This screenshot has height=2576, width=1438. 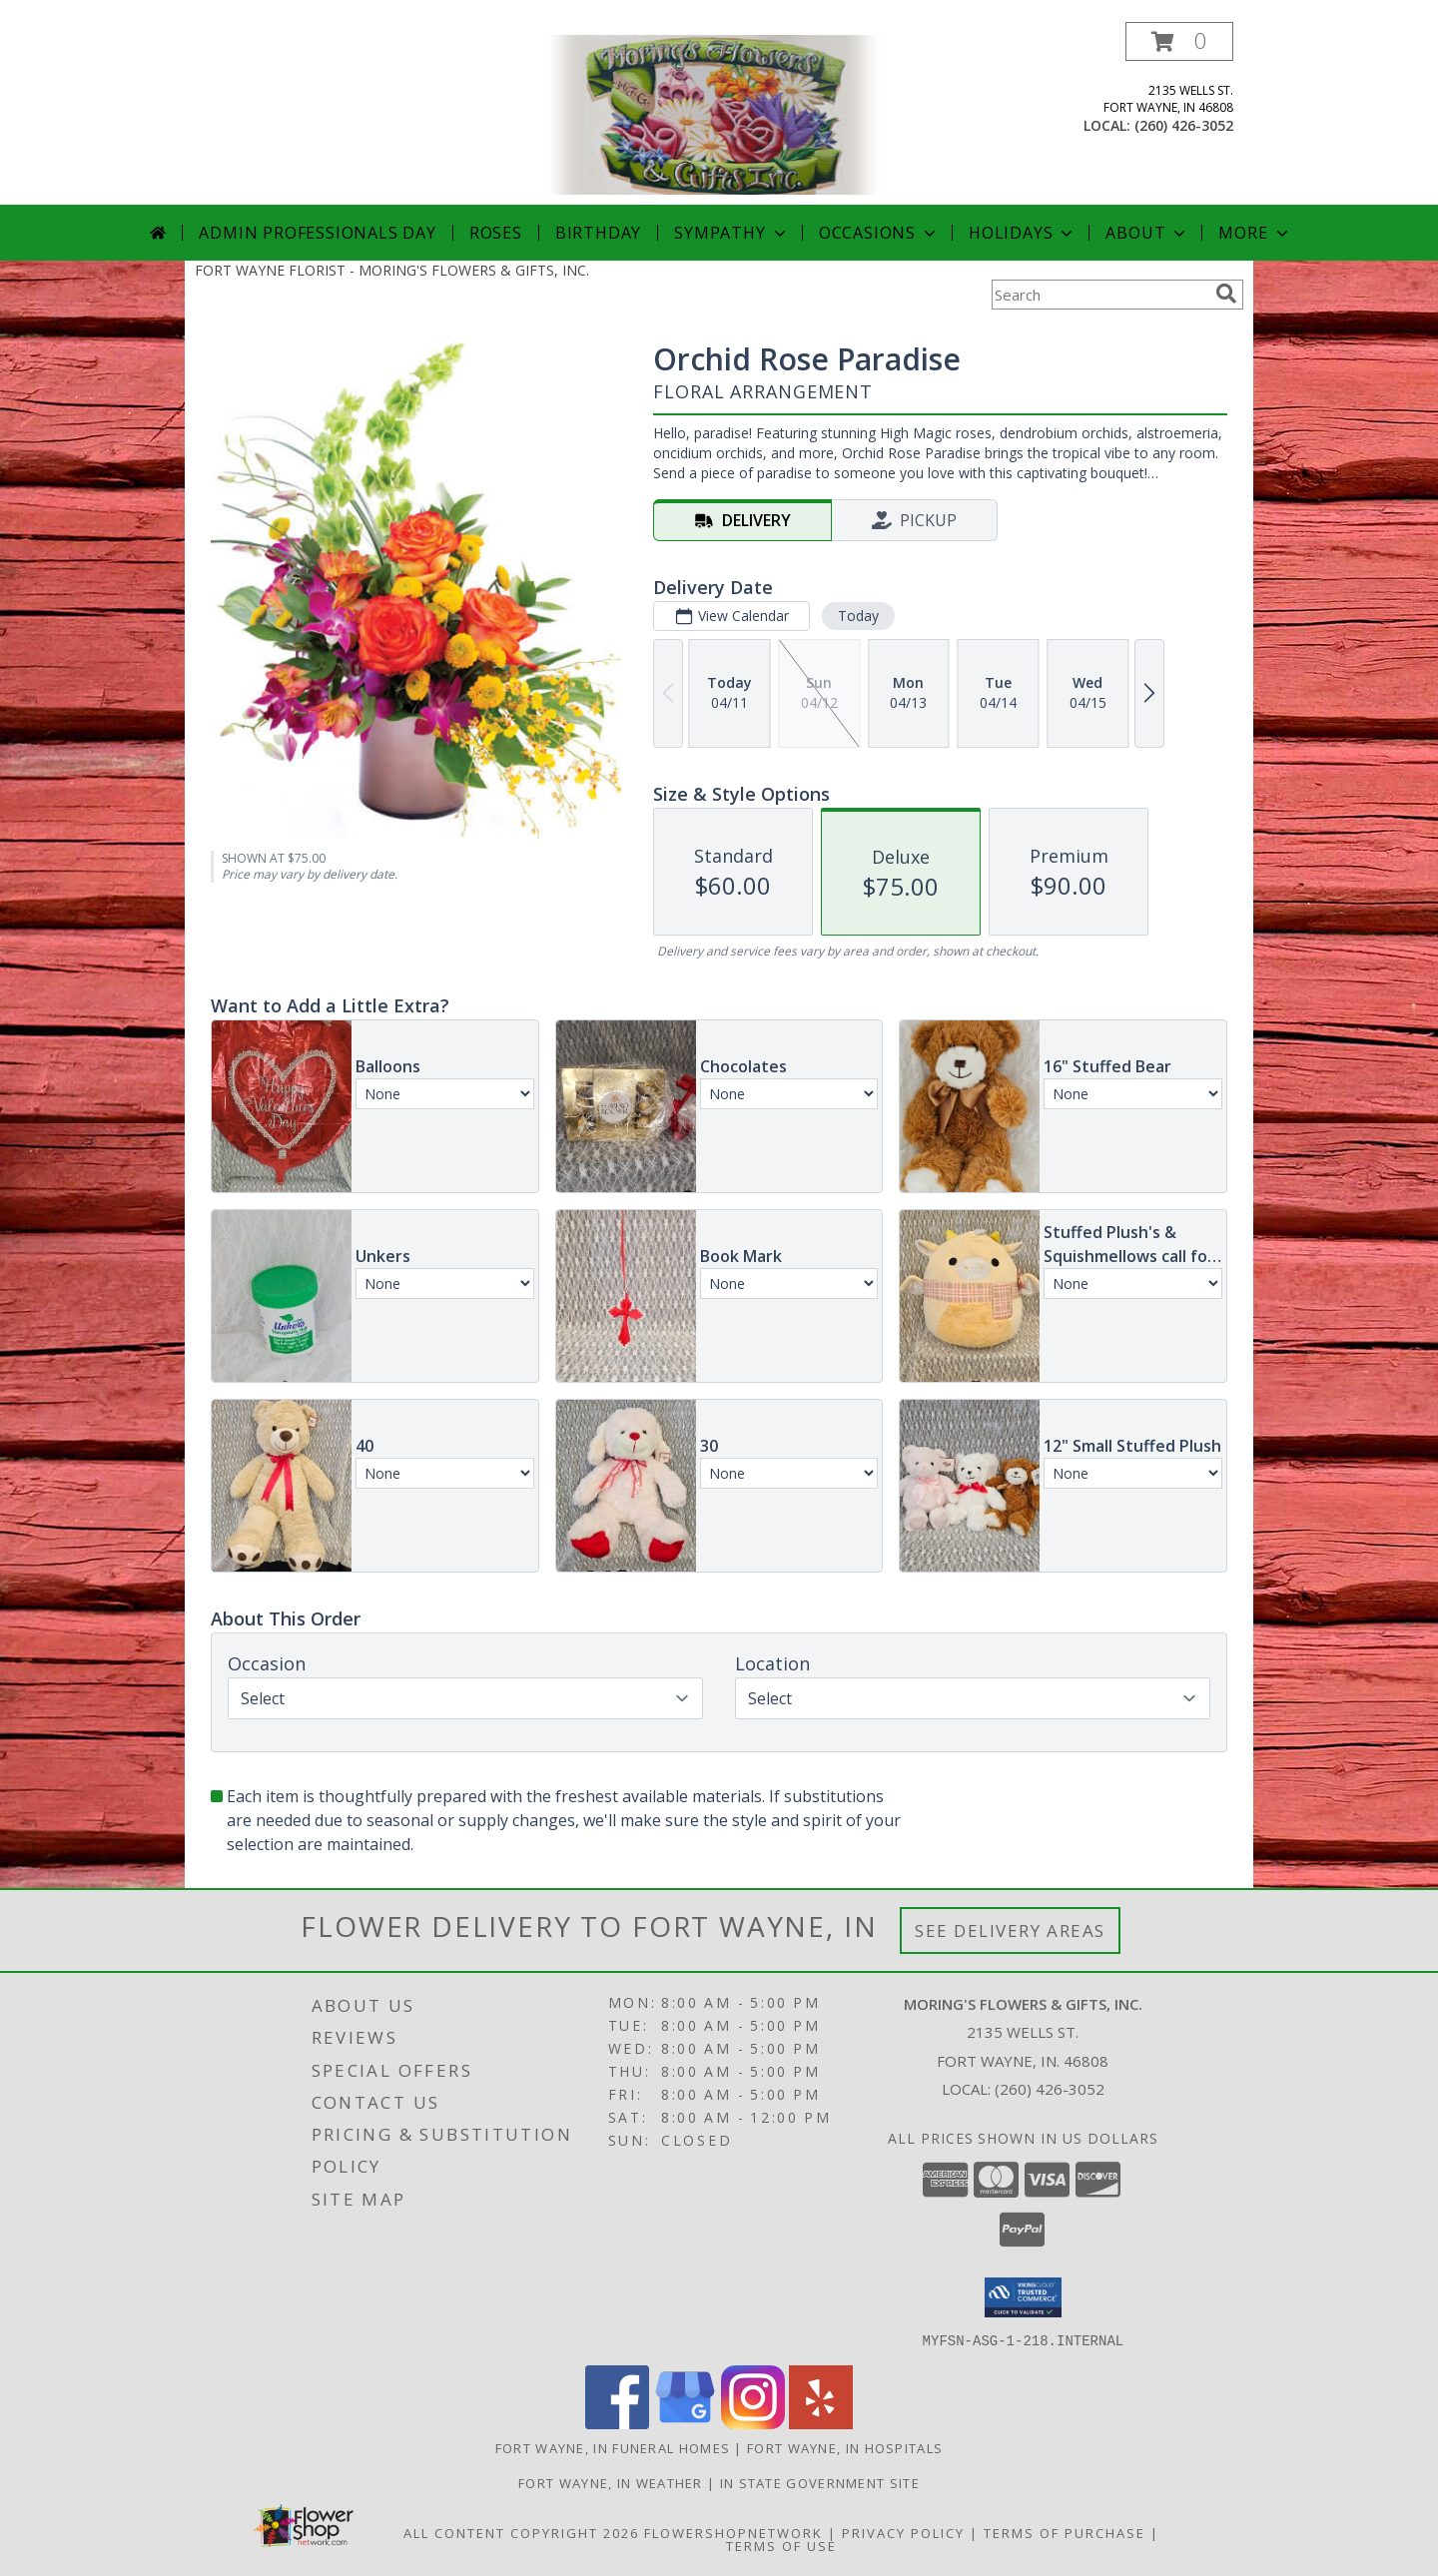 What do you see at coordinates (753, 2422) in the screenshot?
I see `[View our Instagram]` at bounding box center [753, 2422].